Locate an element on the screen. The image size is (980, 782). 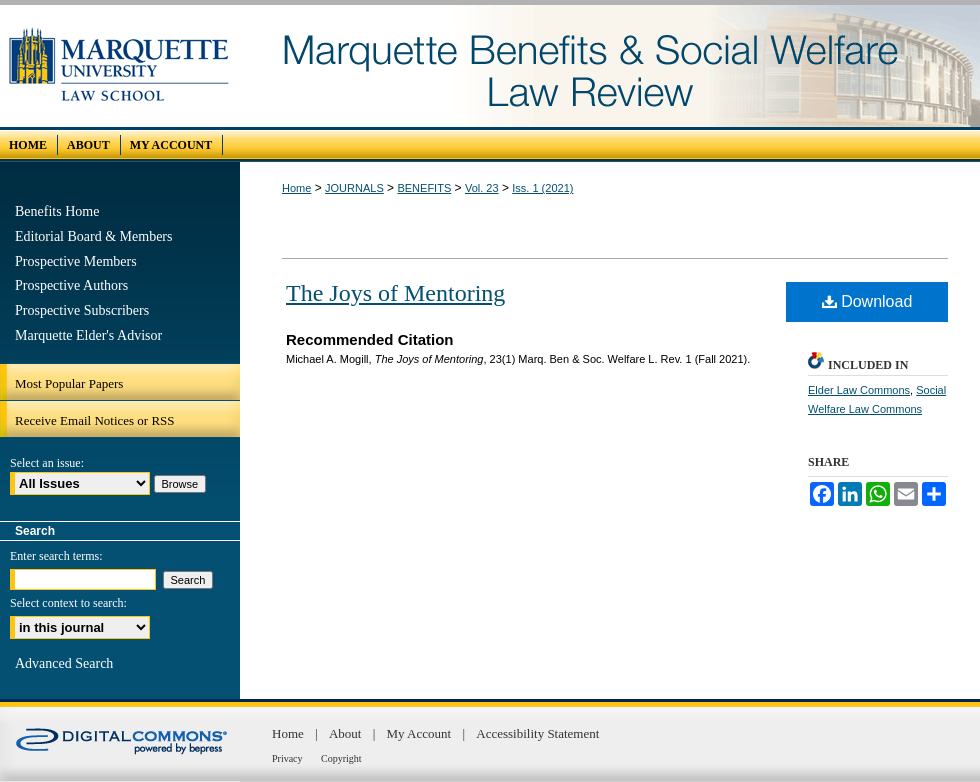
About is located at coordinates (347, 733).